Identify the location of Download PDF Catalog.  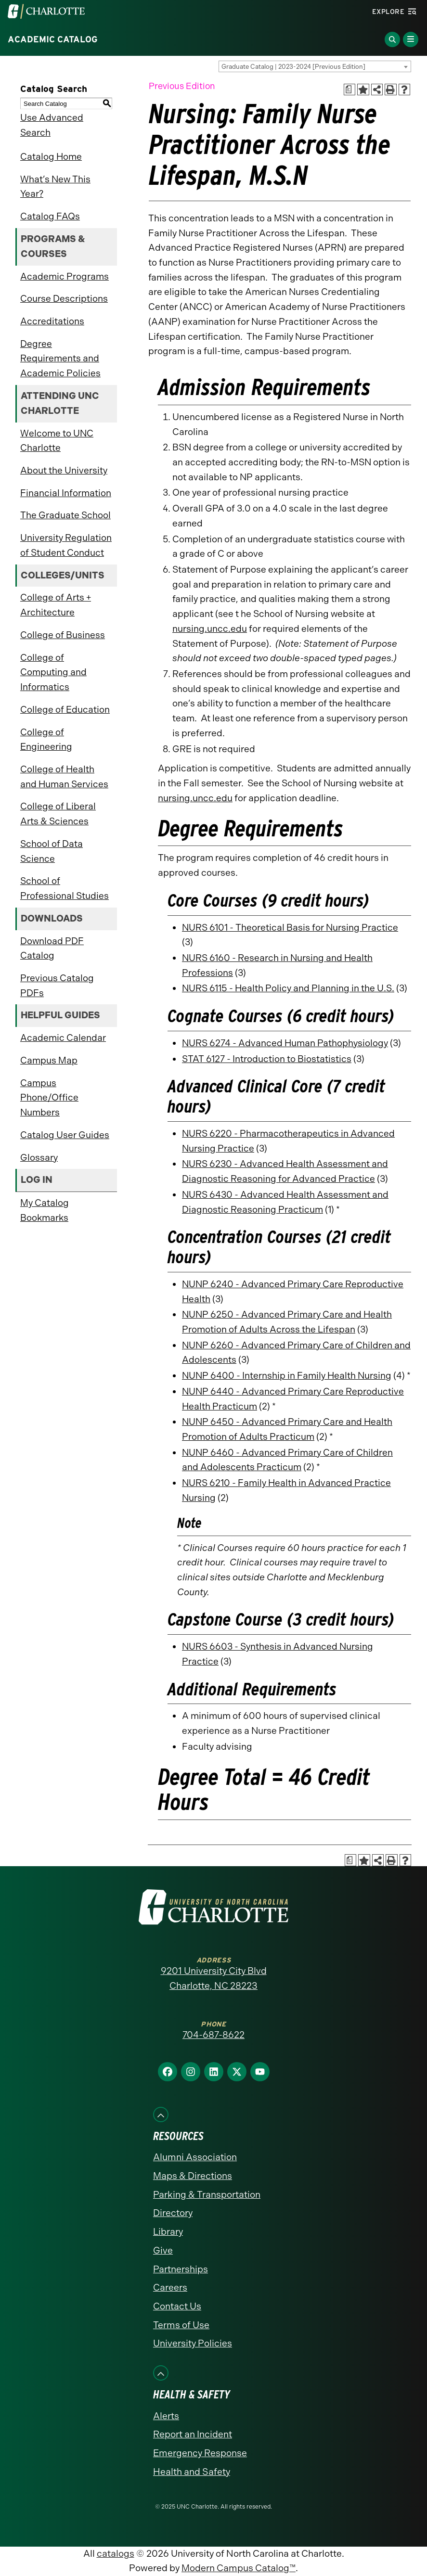
(52, 948).